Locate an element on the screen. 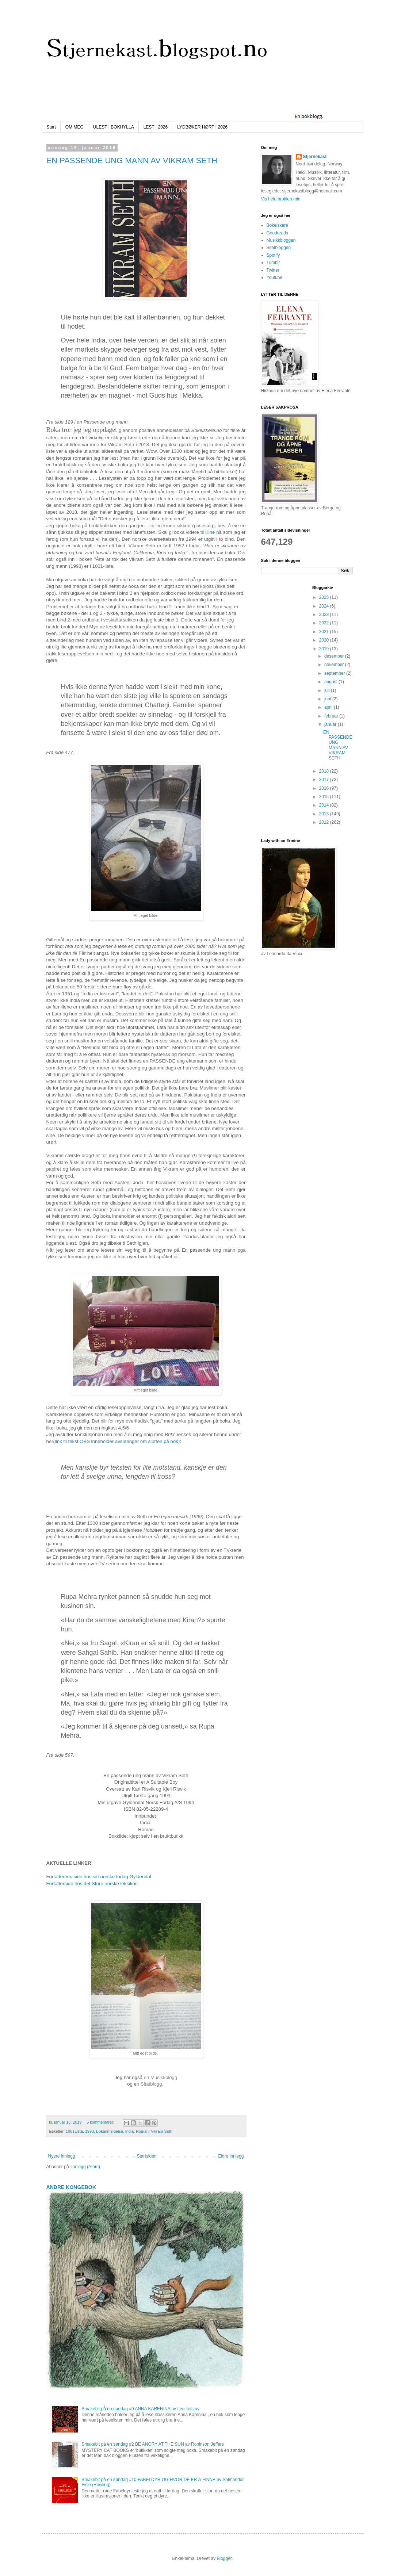 This screenshot has height=2576, width=405. Blogger is located at coordinates (224, 2558).